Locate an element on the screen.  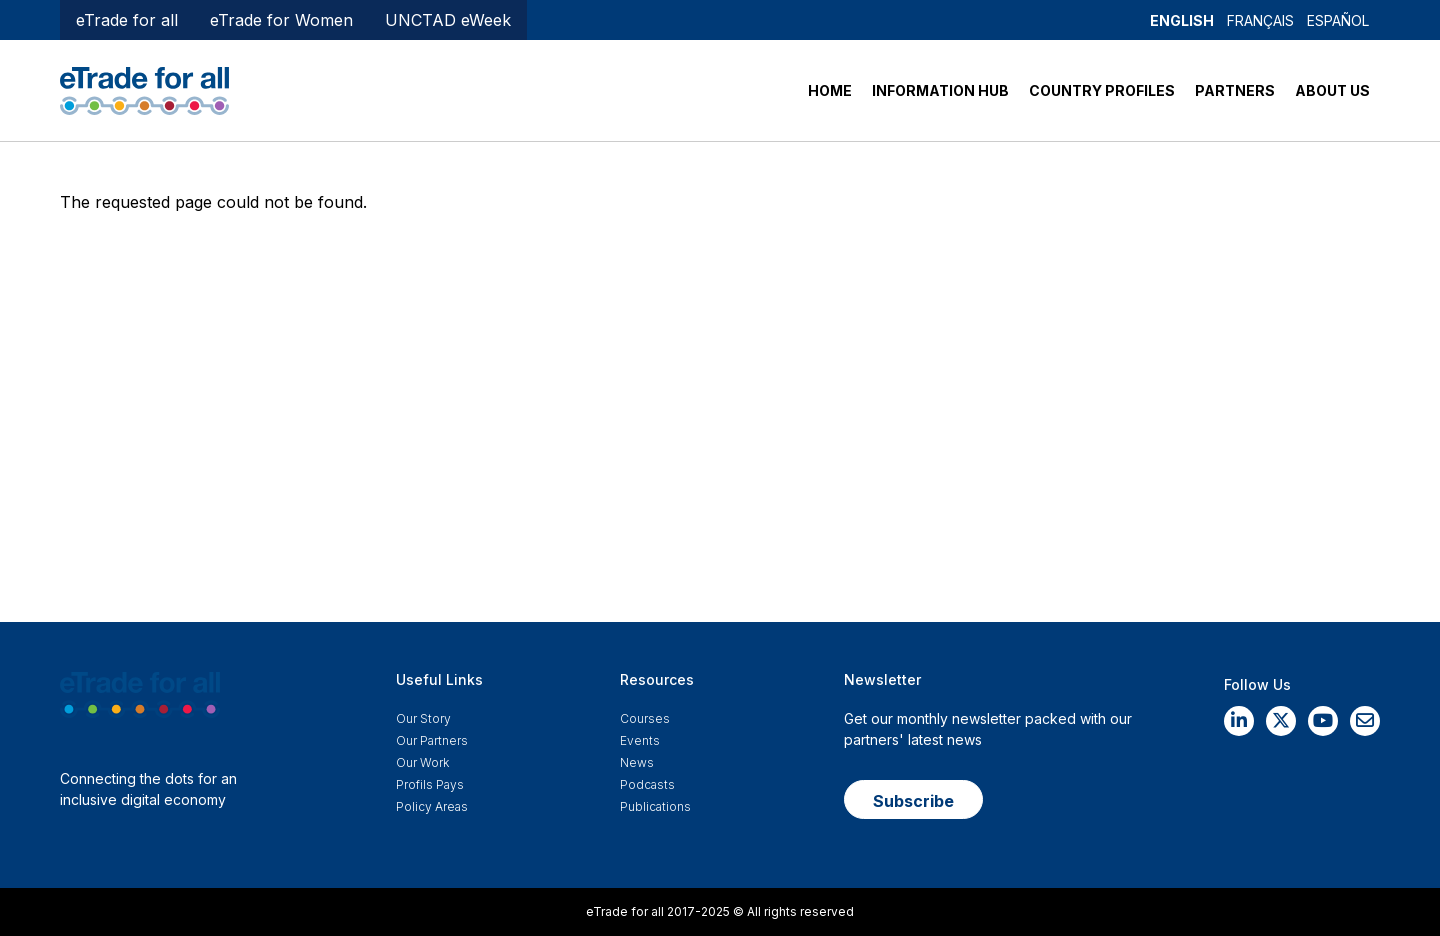
Profils Pays is located at coordinates (430, 784).